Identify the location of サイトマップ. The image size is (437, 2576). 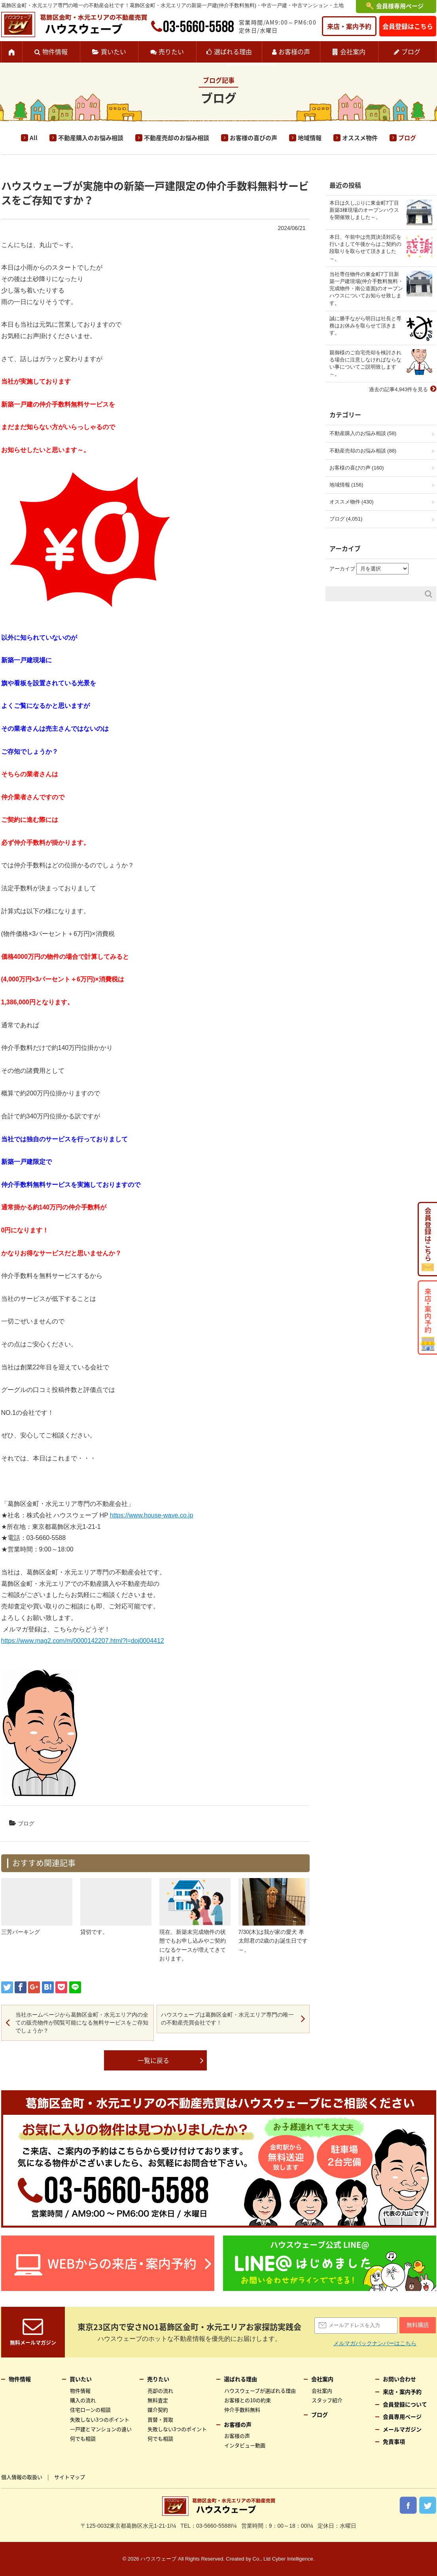
(69, 2477).